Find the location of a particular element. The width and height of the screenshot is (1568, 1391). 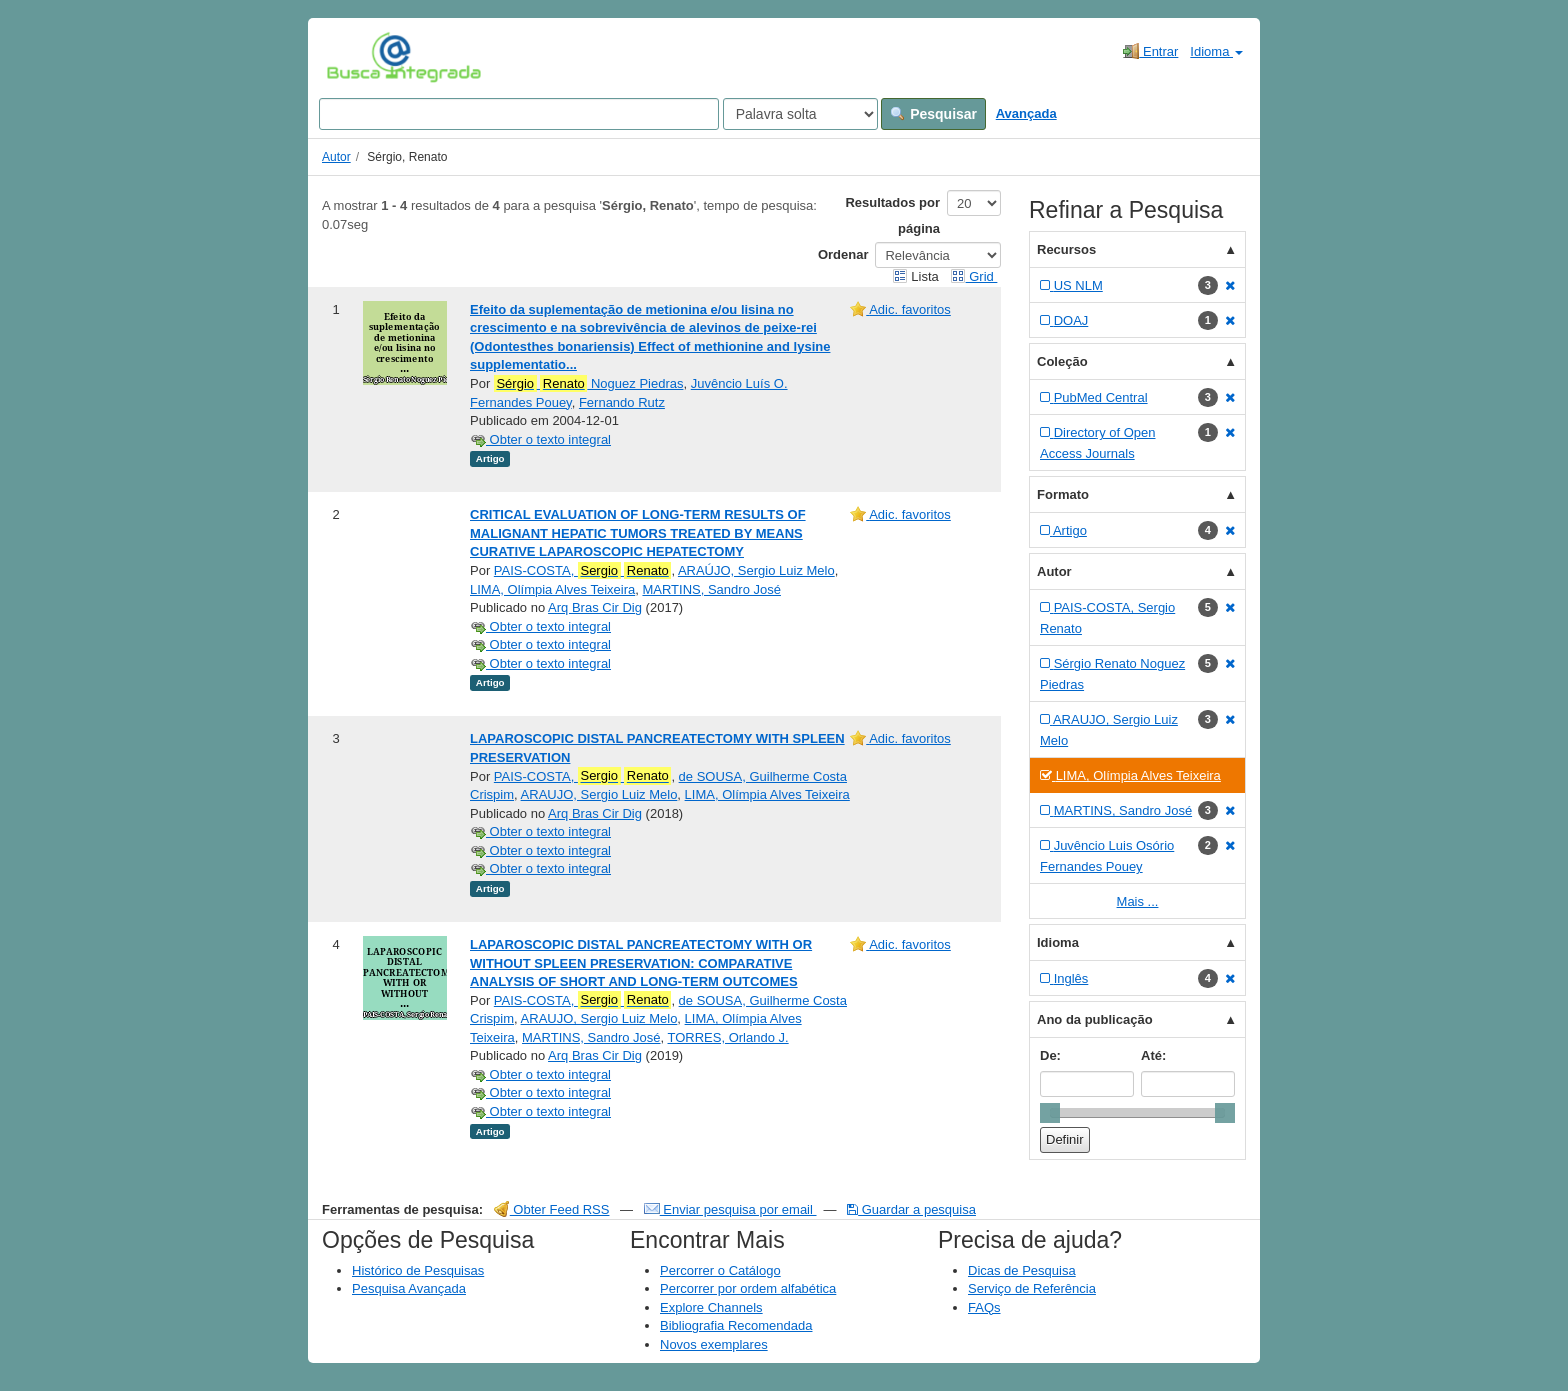

Fernando Rutz is located at coordinates (622, 402).